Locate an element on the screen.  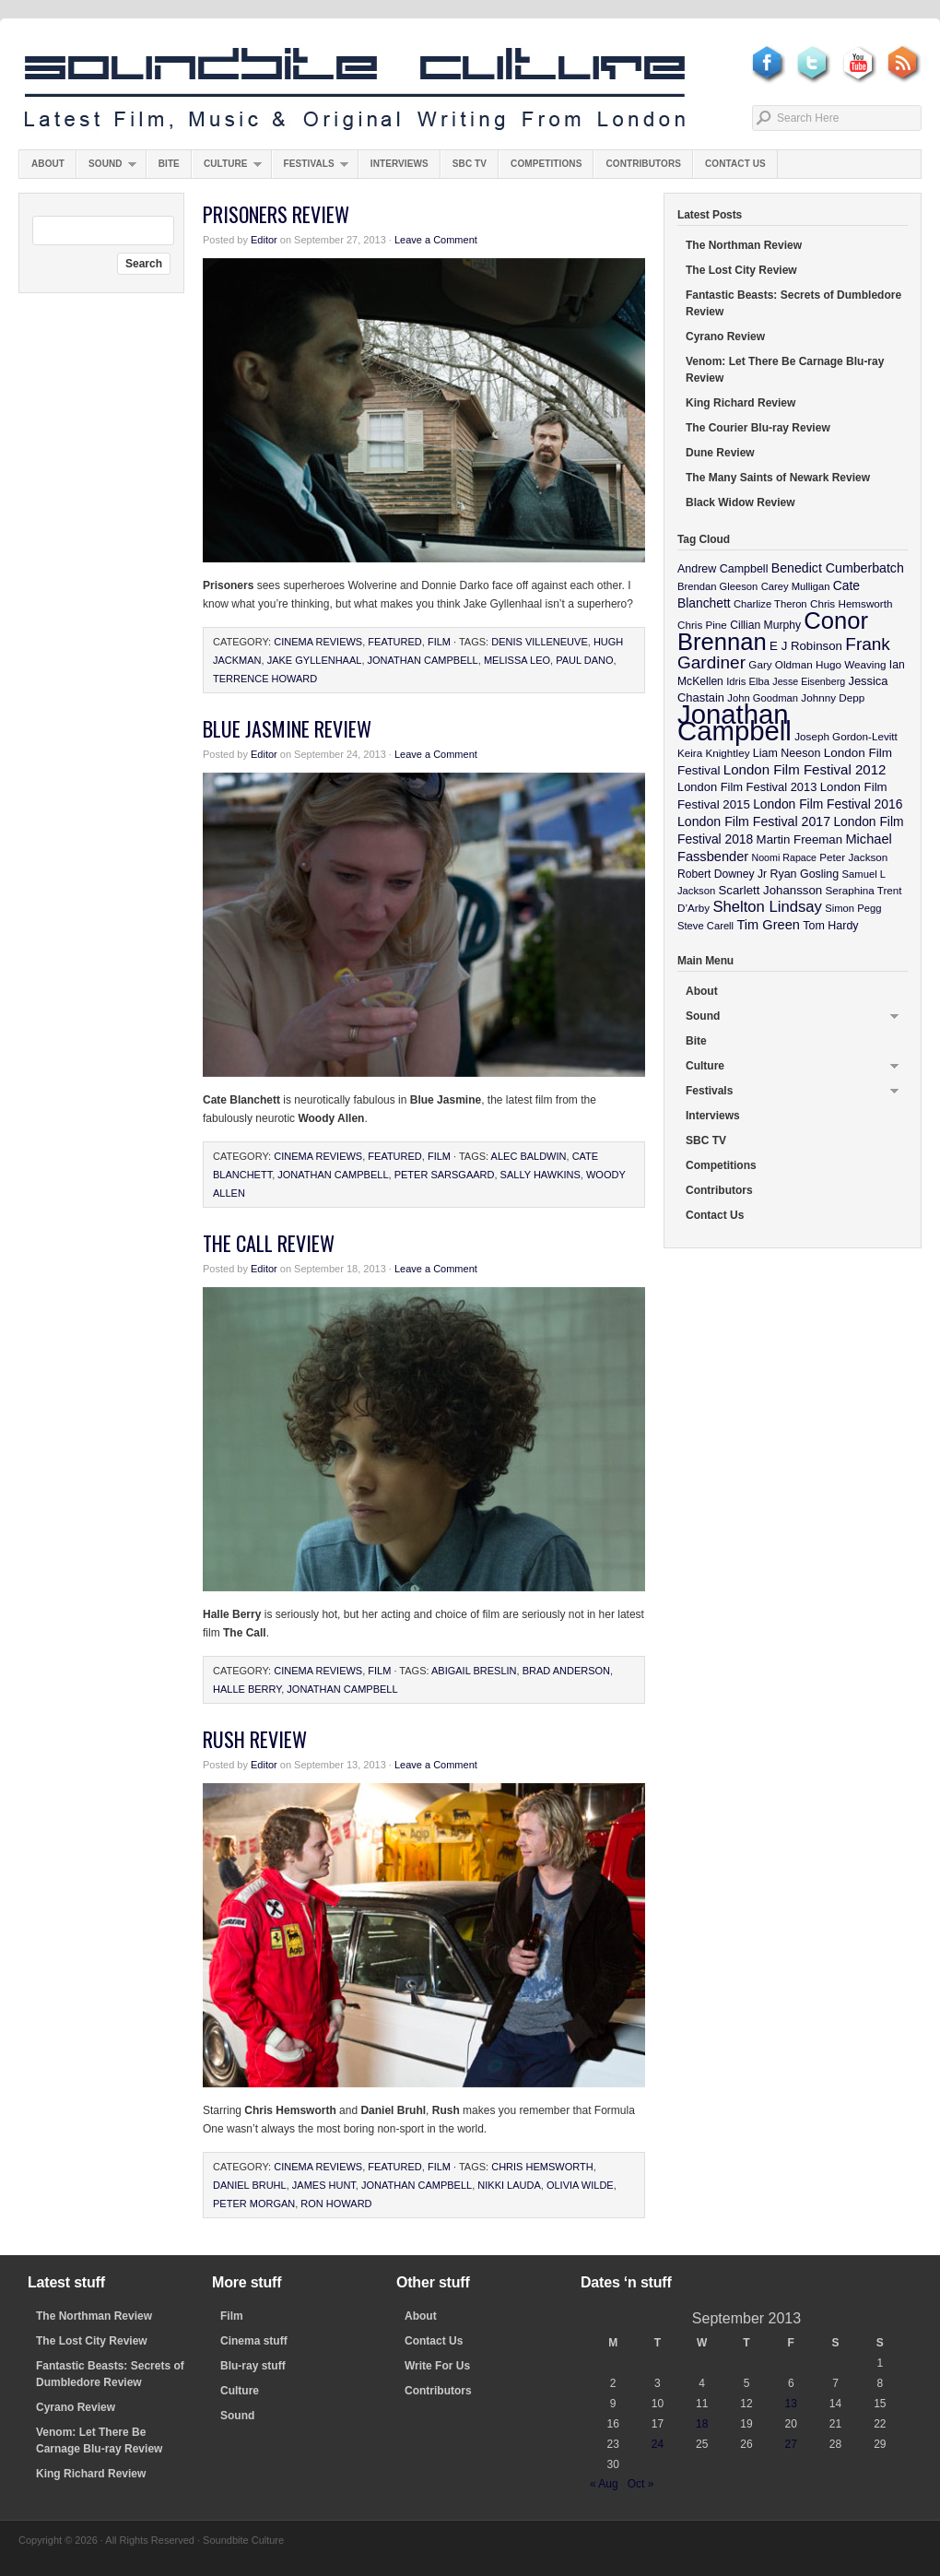
Scarlett Johansson [Scarlett Johansson (14 items)] is located at coordinates (771, 890).